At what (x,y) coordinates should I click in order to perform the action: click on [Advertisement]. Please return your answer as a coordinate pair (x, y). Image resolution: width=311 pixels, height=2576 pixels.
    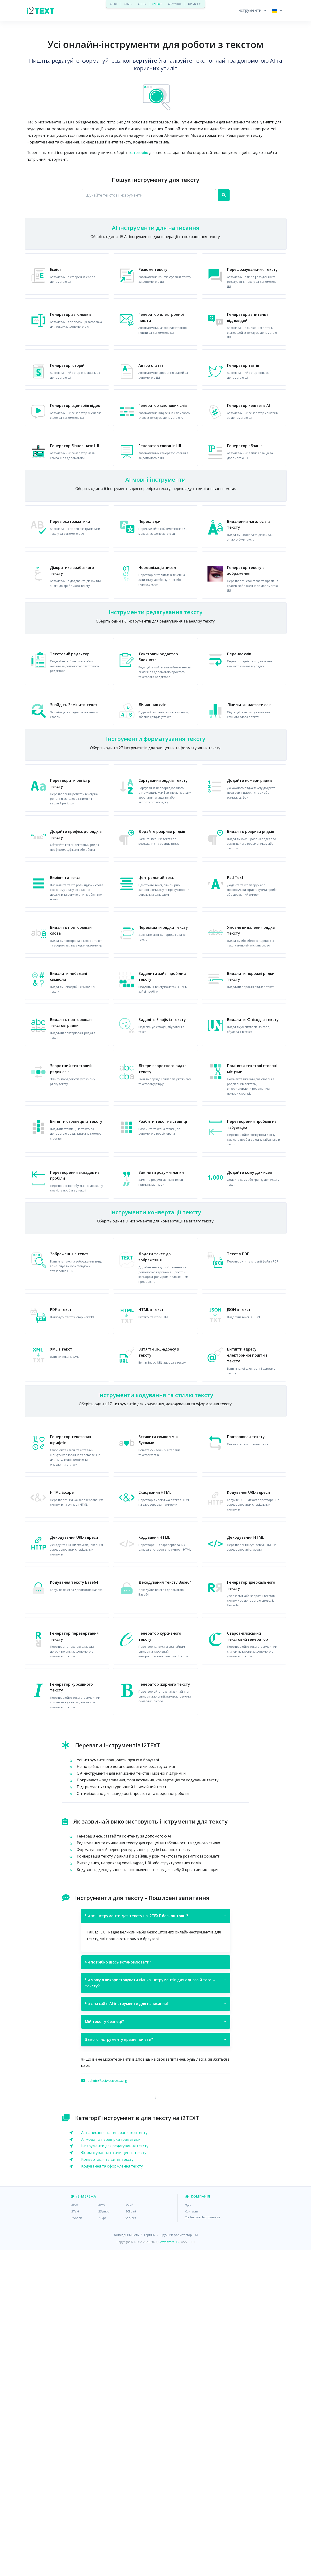
    Looking at the image, I should click on (155, 422).